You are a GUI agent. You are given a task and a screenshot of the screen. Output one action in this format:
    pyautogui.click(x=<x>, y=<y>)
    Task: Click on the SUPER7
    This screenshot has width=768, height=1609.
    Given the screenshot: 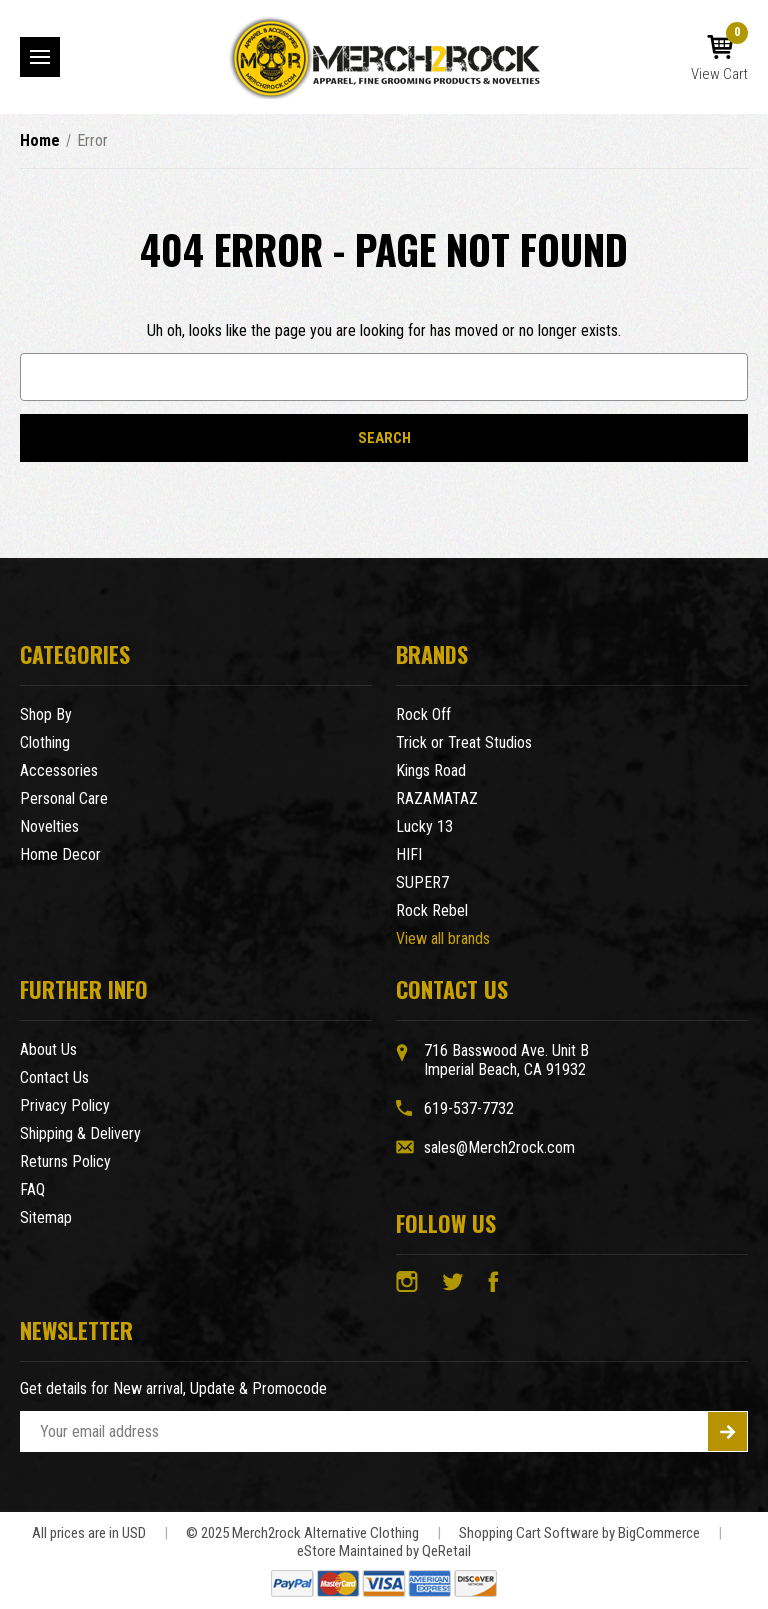 What is the action you would take?
    pyautogui.click(x=422, y=882)
    